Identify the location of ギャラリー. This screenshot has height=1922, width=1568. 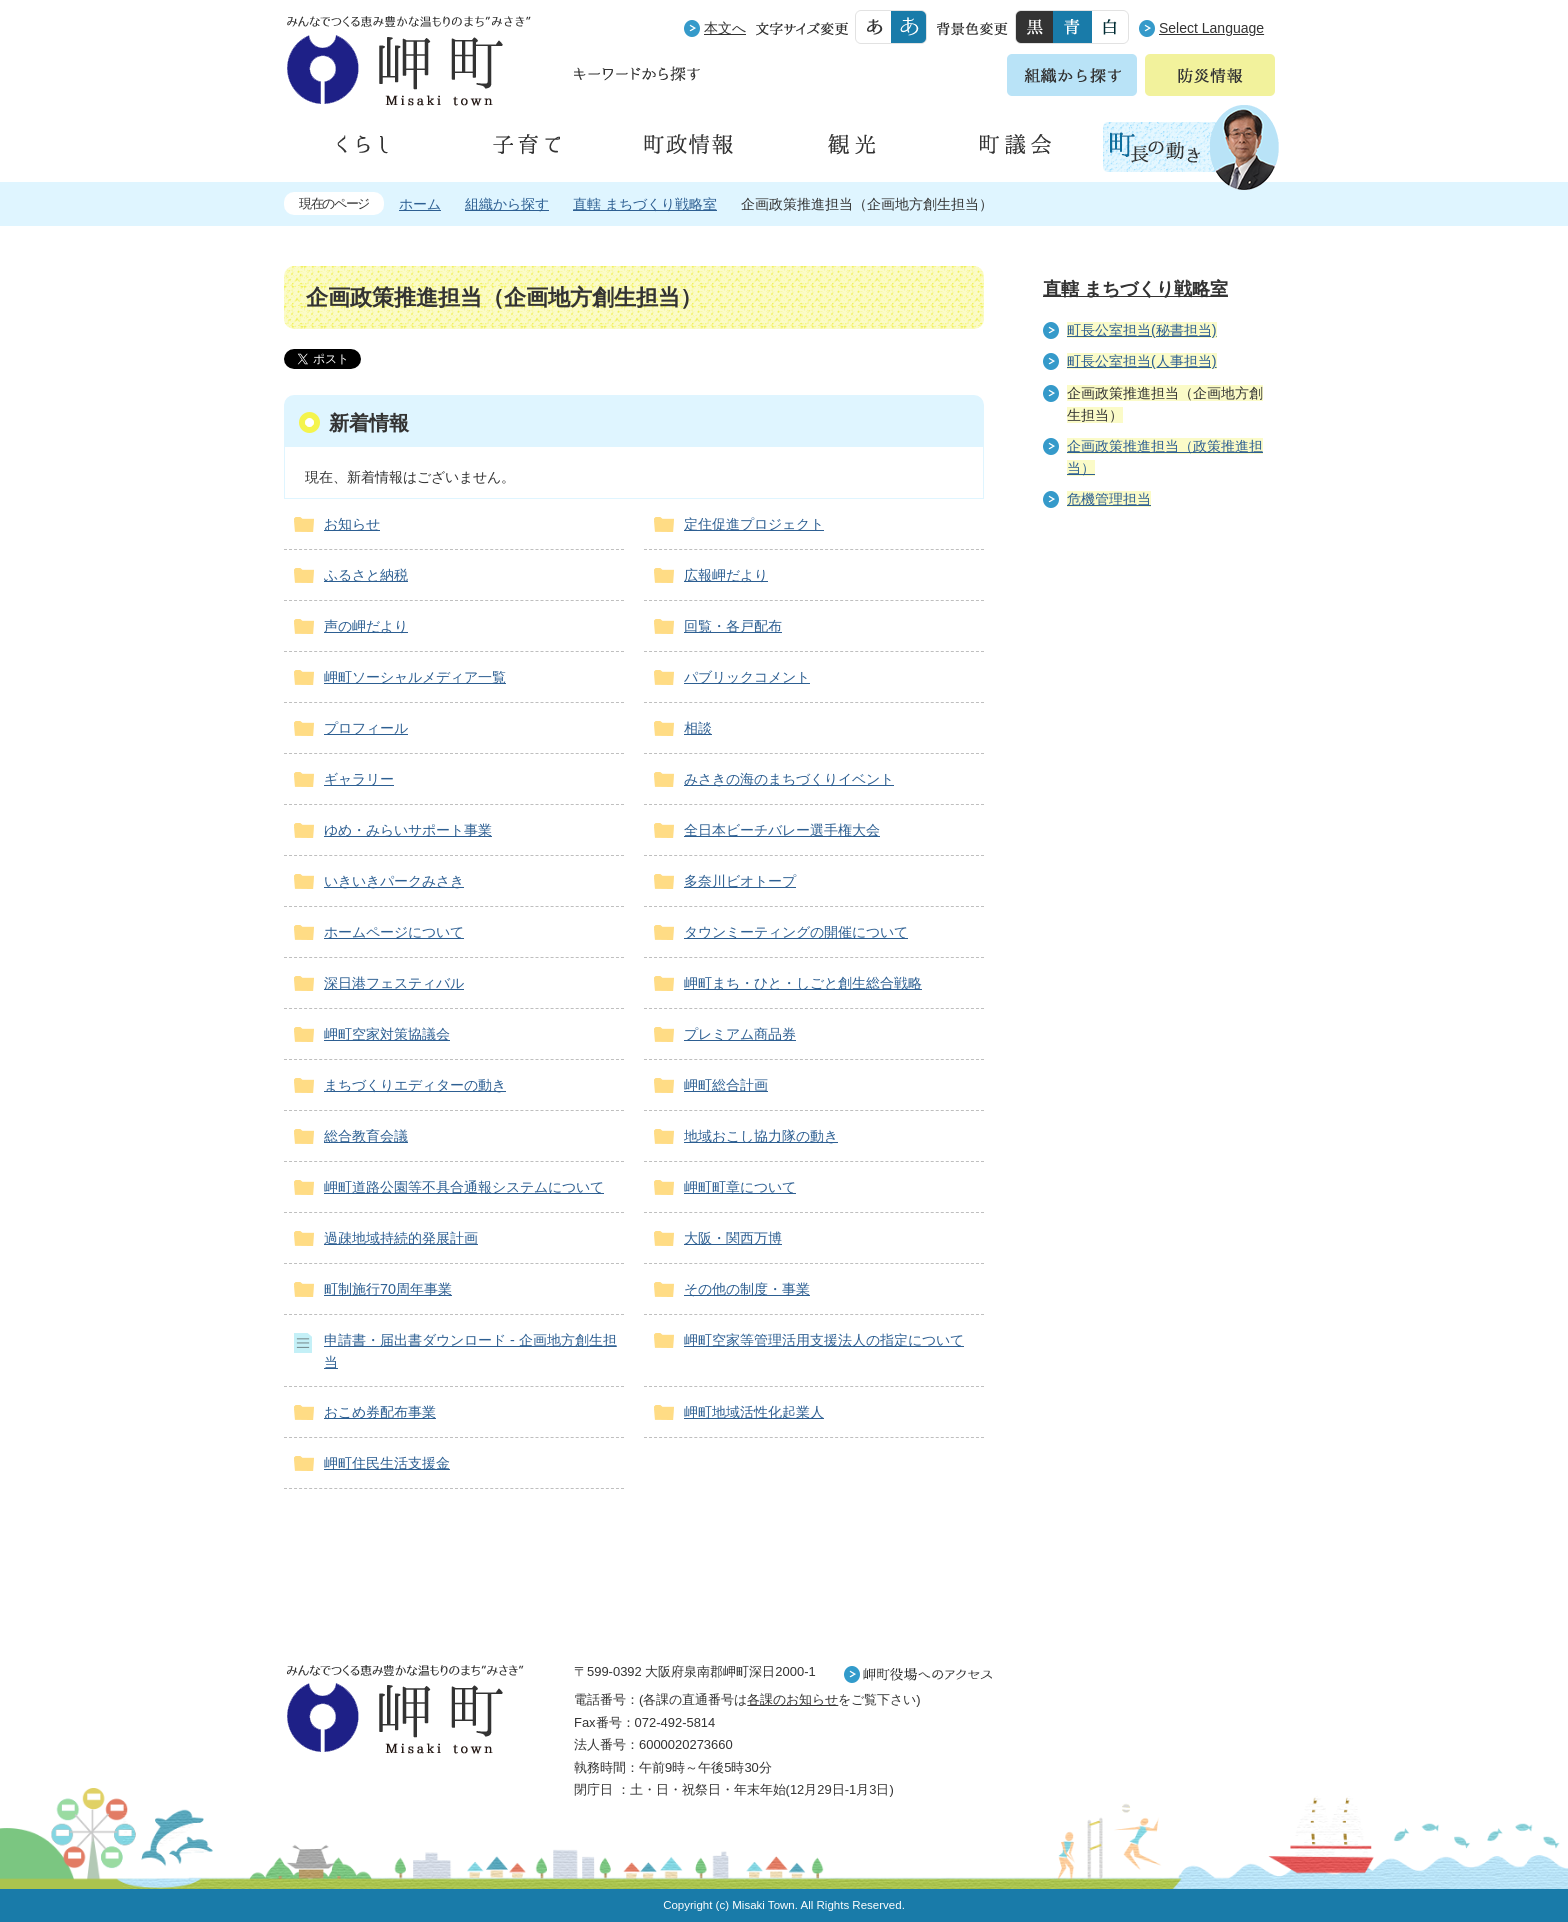
(359, 779).